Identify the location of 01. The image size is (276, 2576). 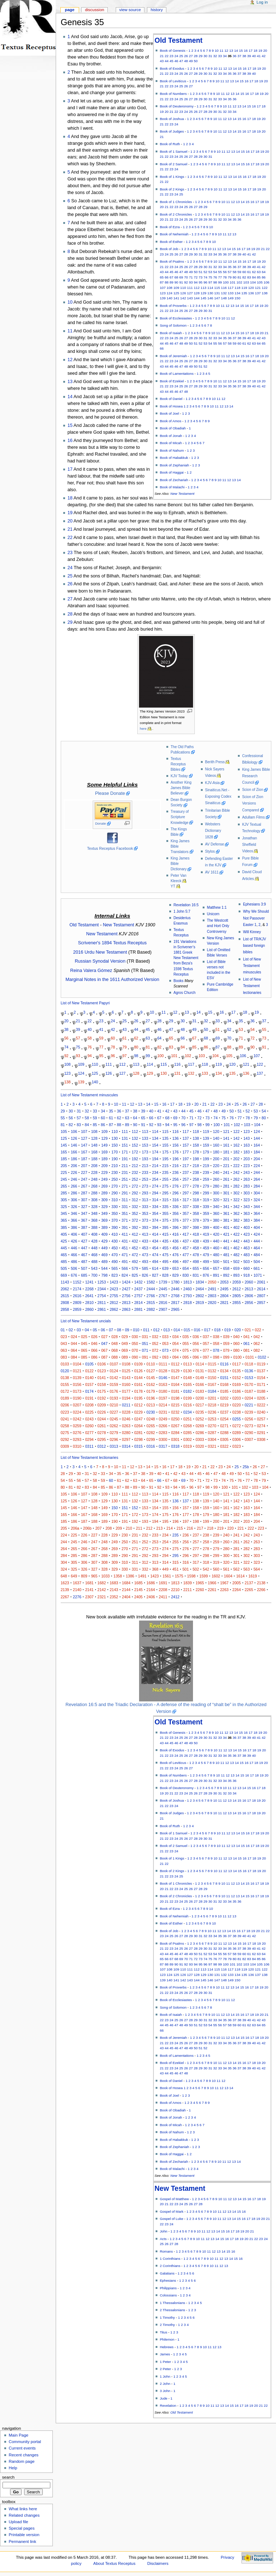
(63, 1330).